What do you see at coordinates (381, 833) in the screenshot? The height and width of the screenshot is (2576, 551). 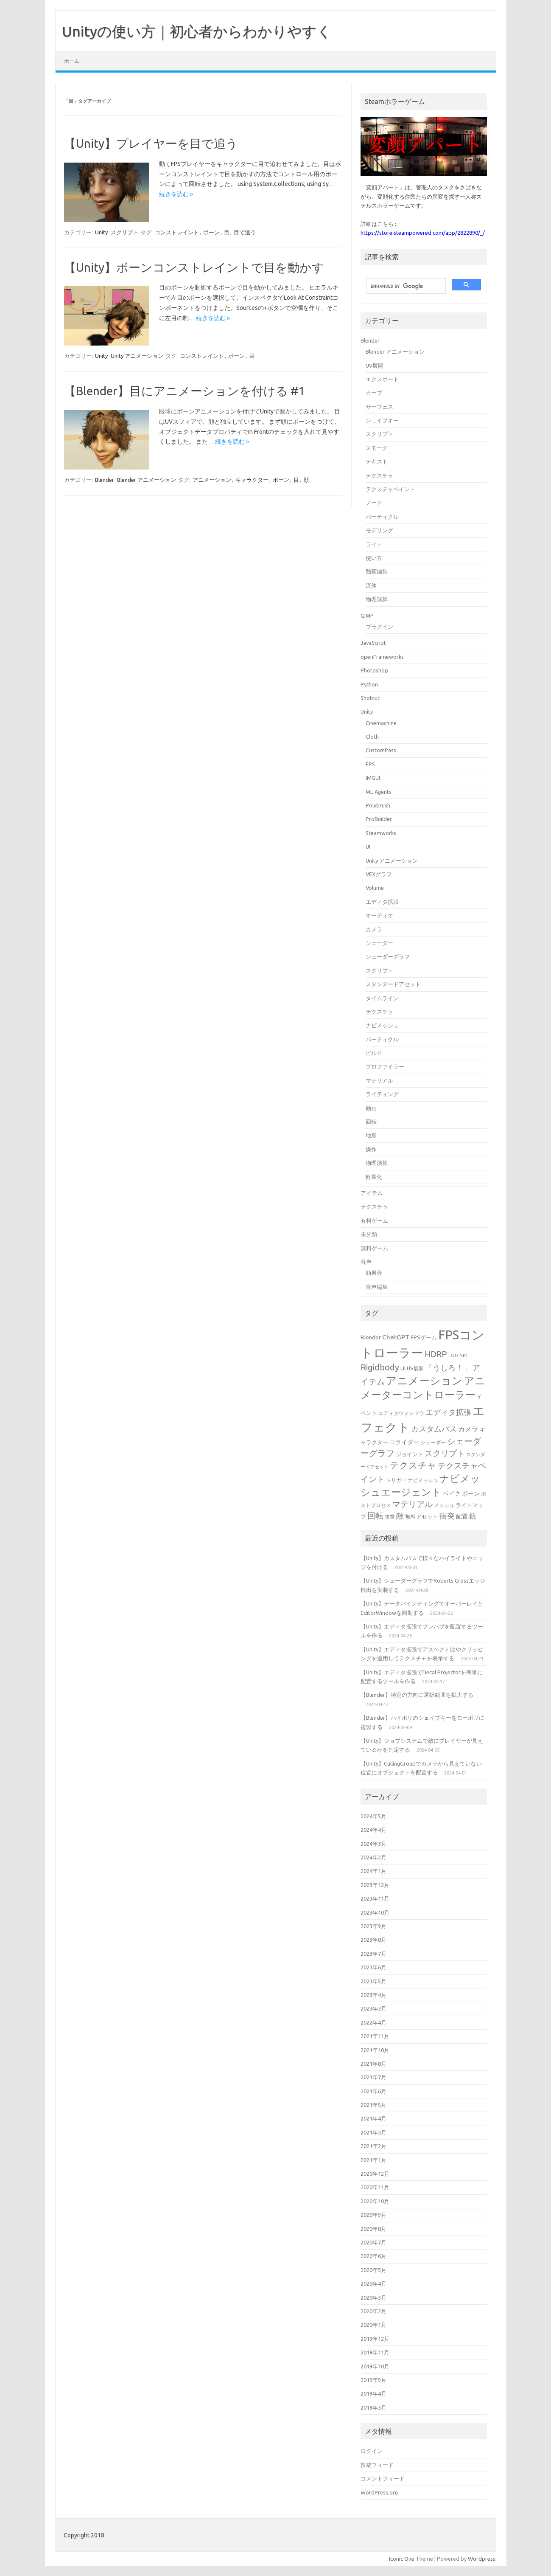 I see `Steamworks` at bounding box center [381, 833].